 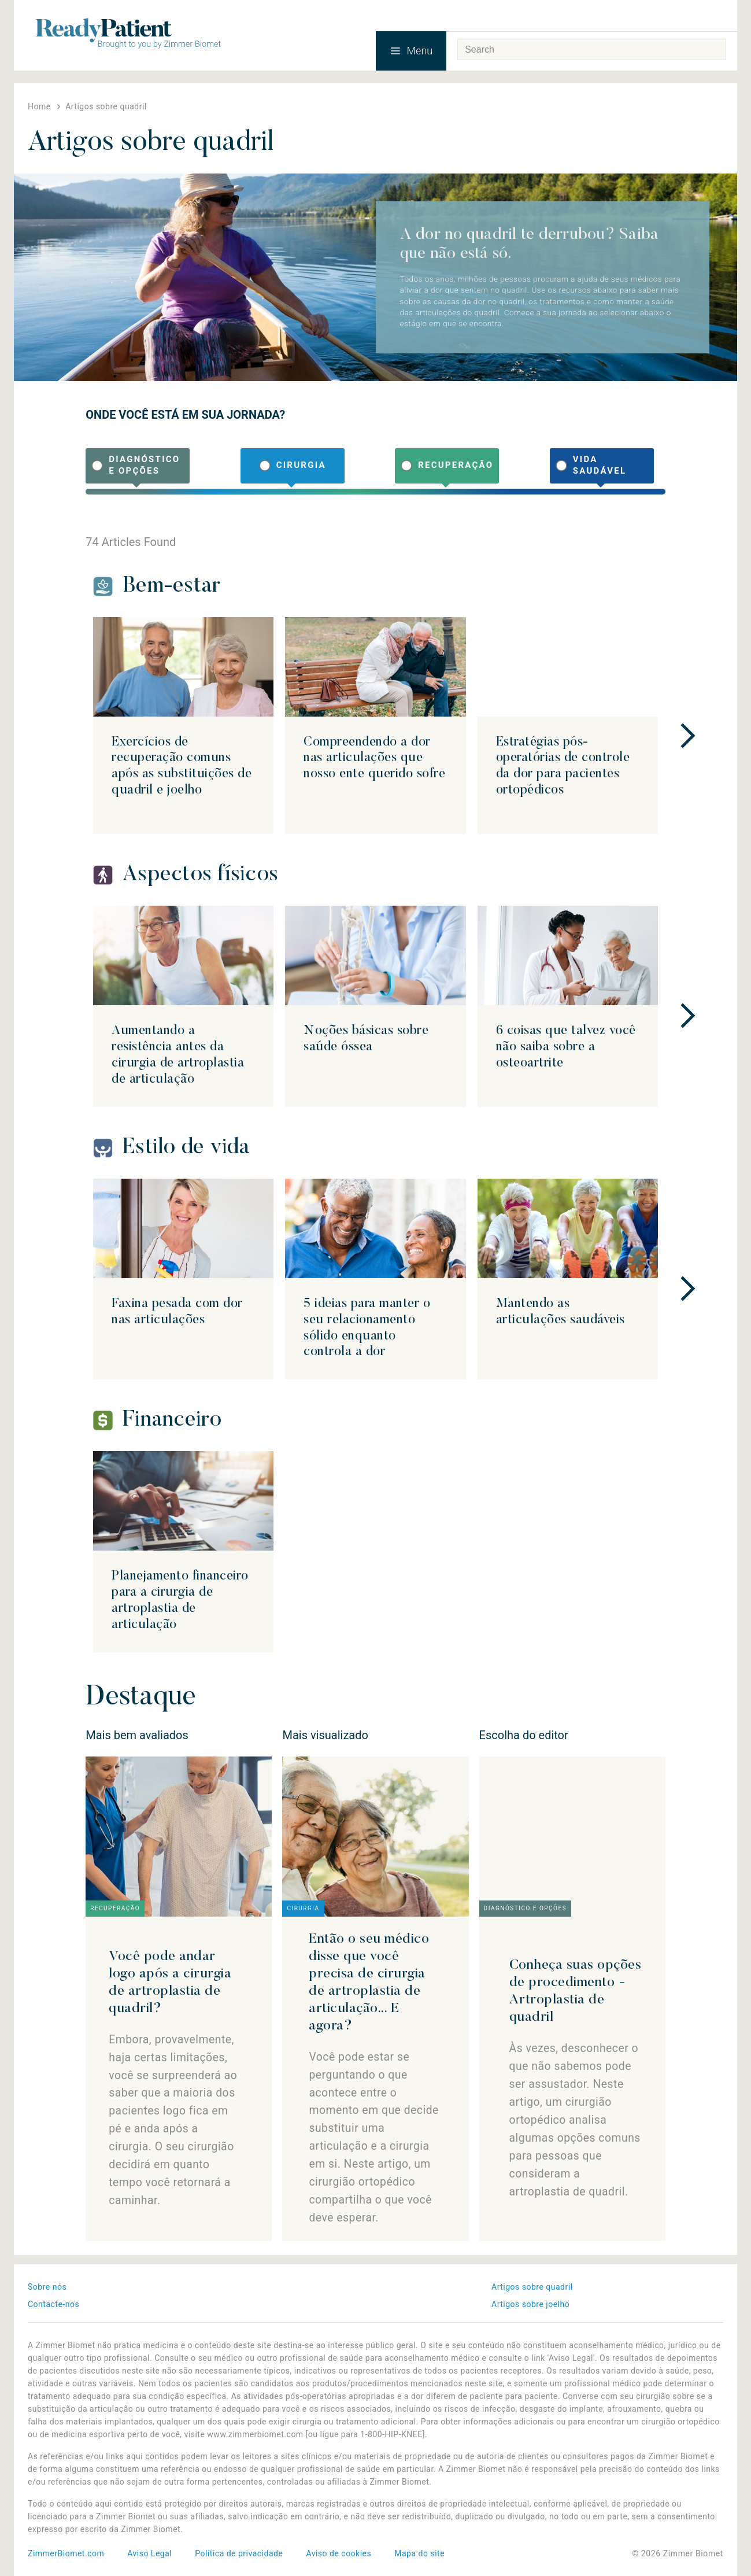 I want to click on Aviso de cookies, so click(x=338, y=2553).